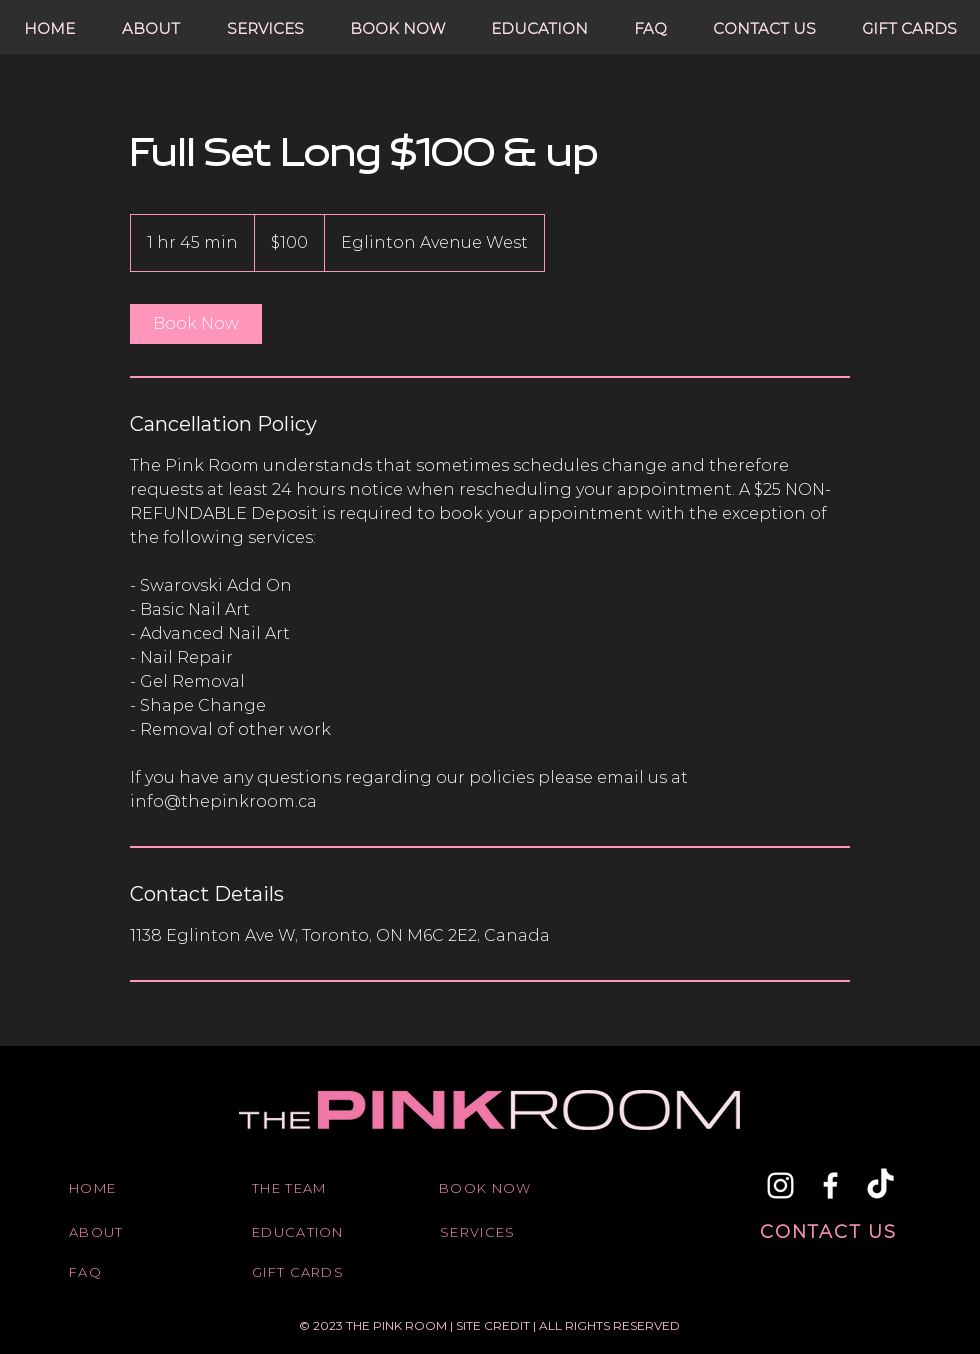 This screenshot has height=1354, width=980. What do you see at coordinates (830, 1232) in the screenshot?
I see `[CONTACT US]` at bounding box center [830, 1232].